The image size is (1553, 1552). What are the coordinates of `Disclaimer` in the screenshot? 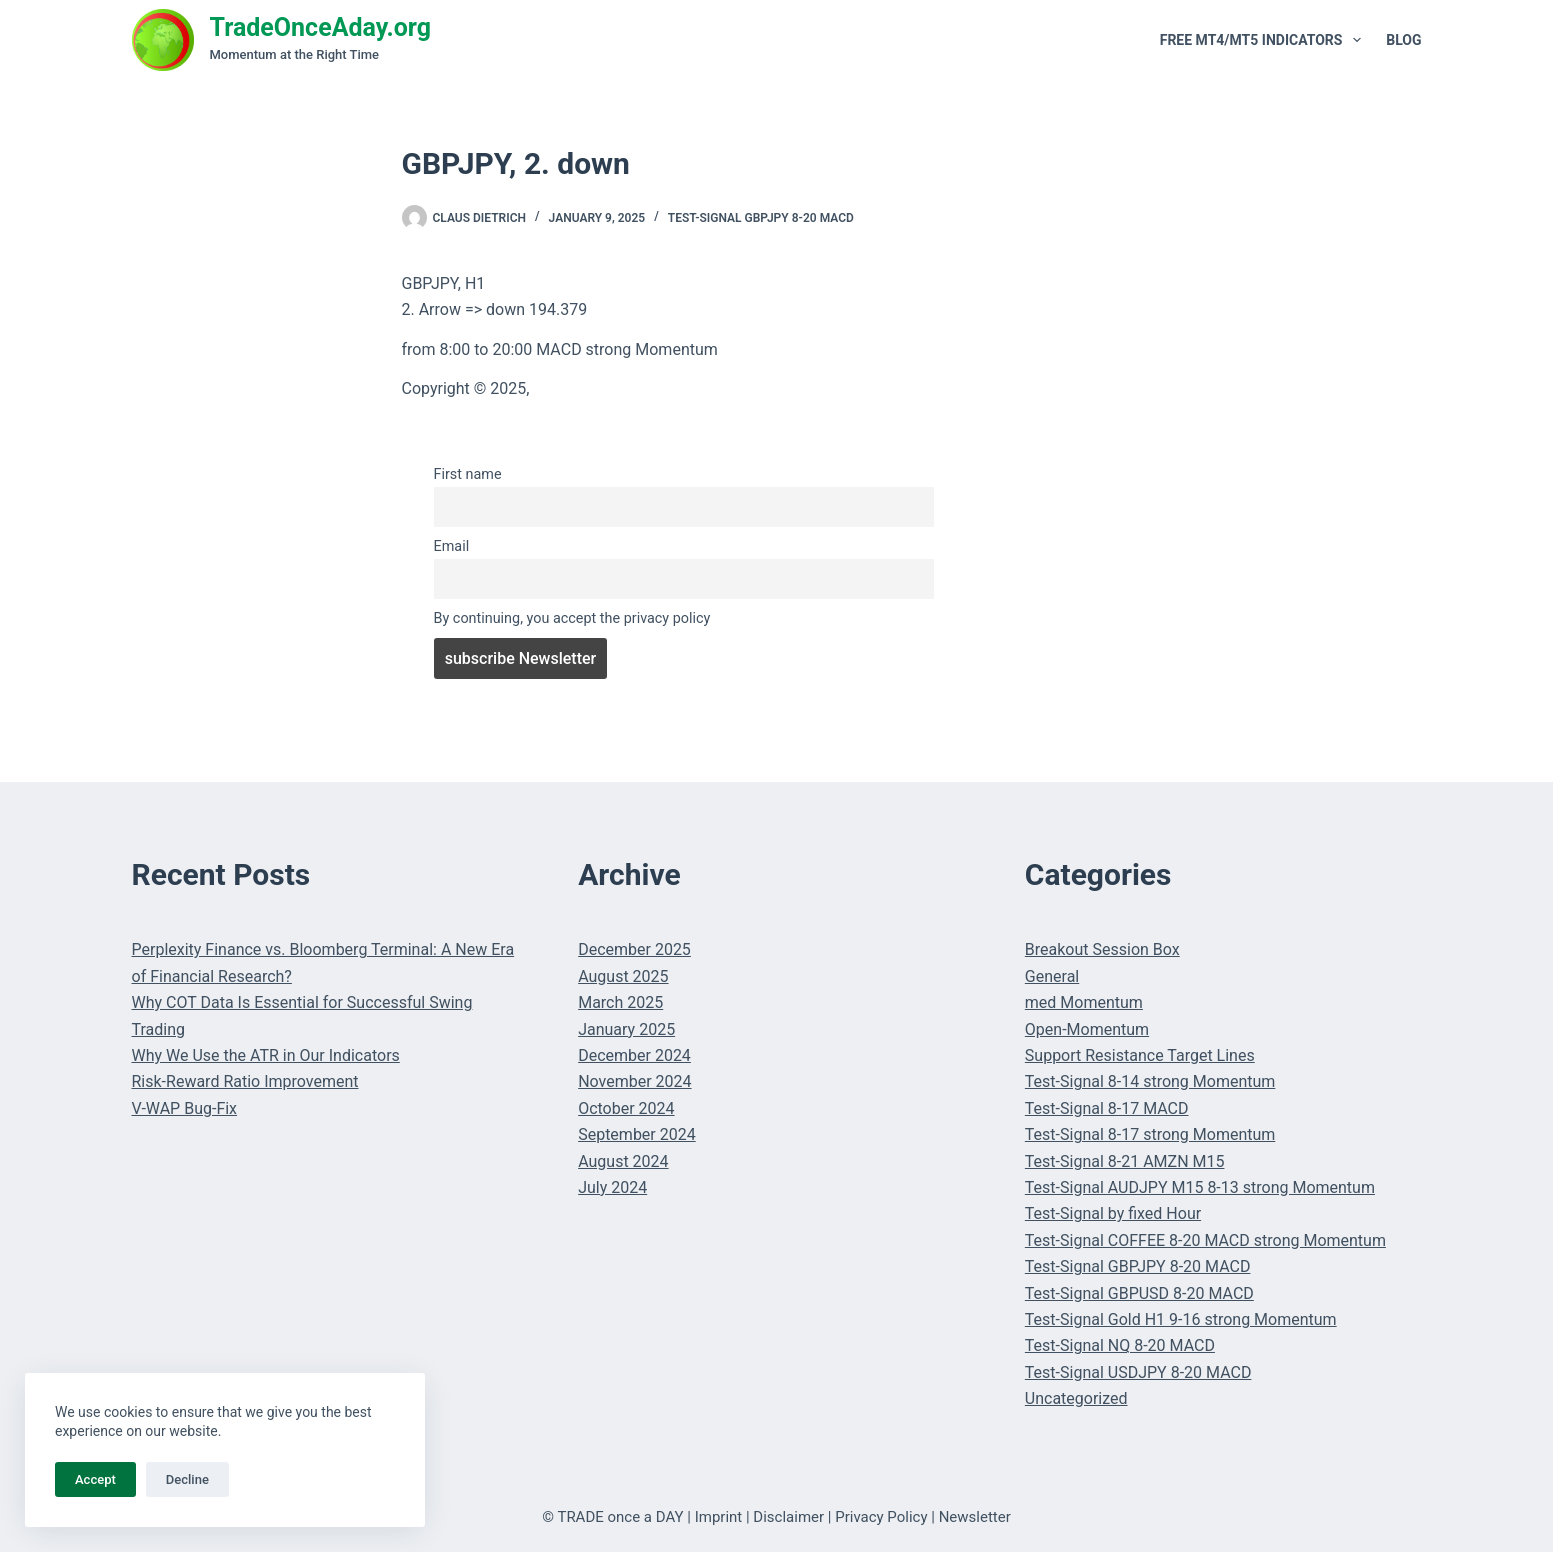 It's located at (788, 1517).